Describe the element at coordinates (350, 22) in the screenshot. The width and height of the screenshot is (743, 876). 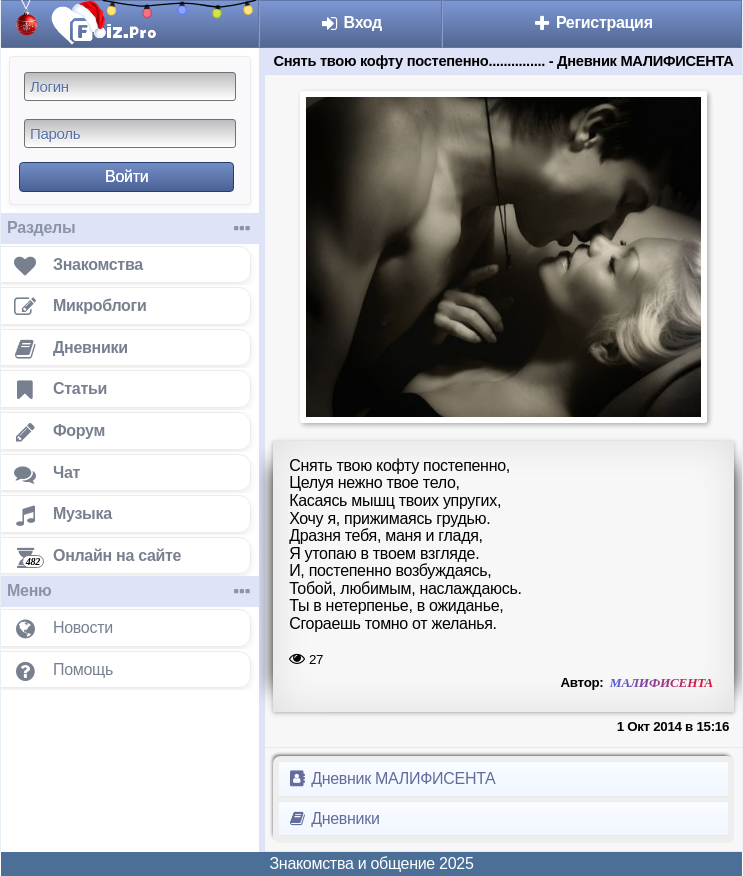
I see `Вход` at that location.